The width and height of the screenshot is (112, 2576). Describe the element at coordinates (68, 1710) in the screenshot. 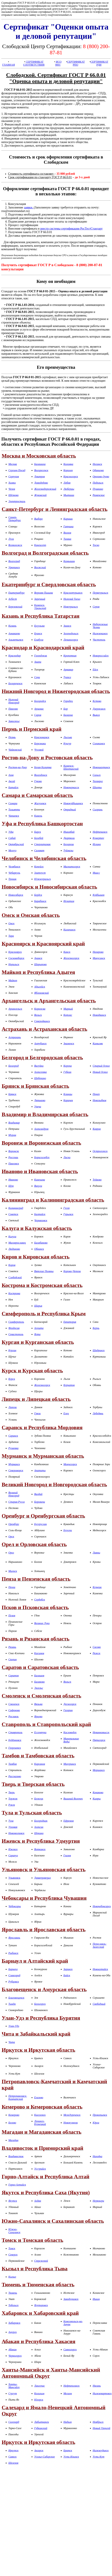

I see `Гагарин` at that location.